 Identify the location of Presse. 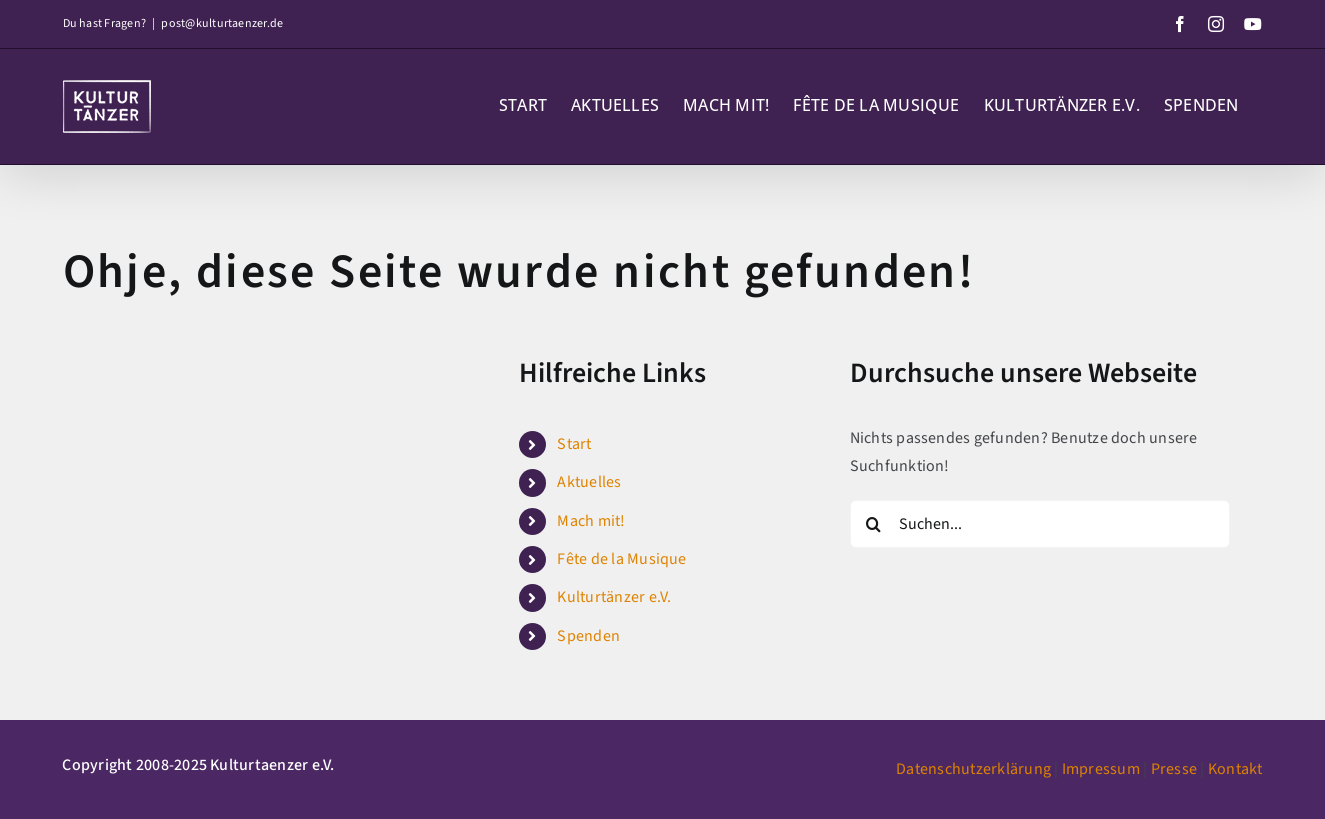
(1174, 769).